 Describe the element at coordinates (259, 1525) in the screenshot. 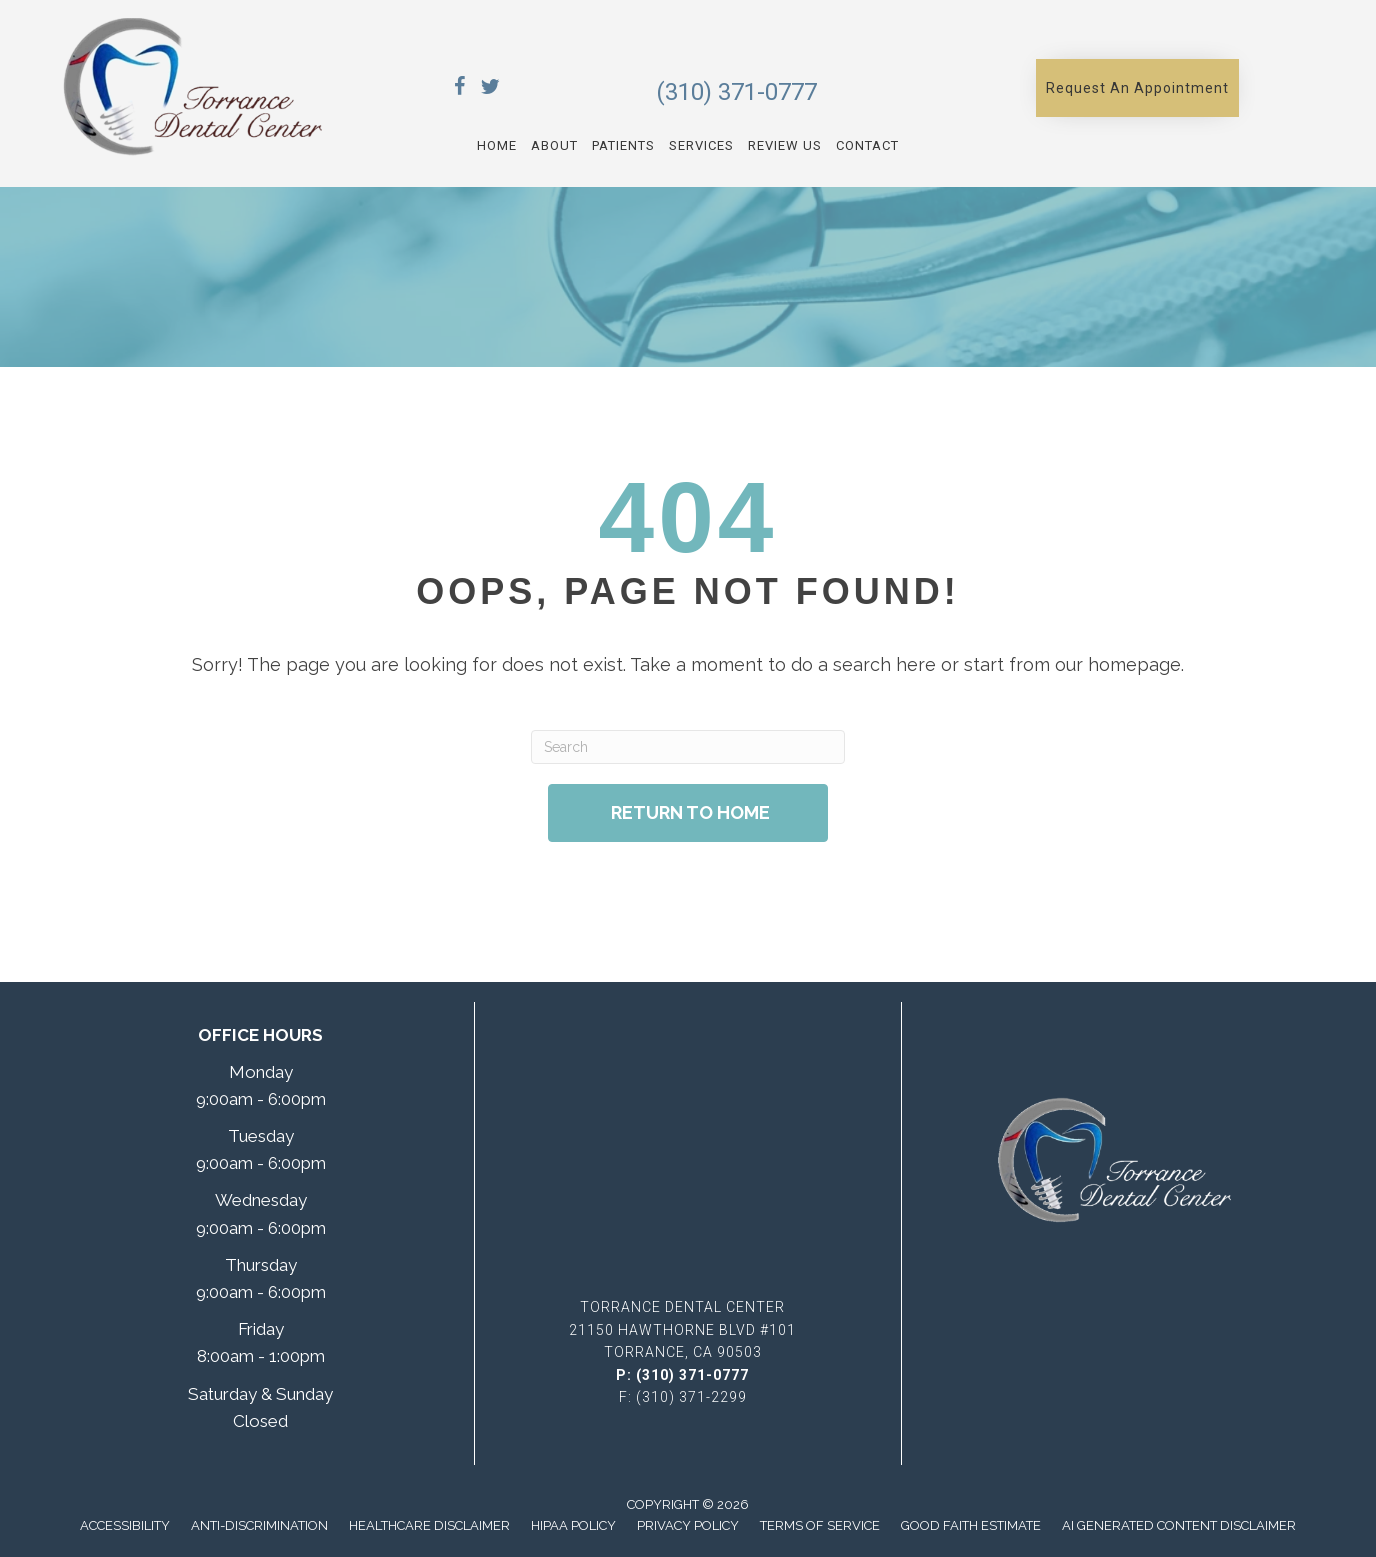

I see `Anti-Discrimination` at that location.